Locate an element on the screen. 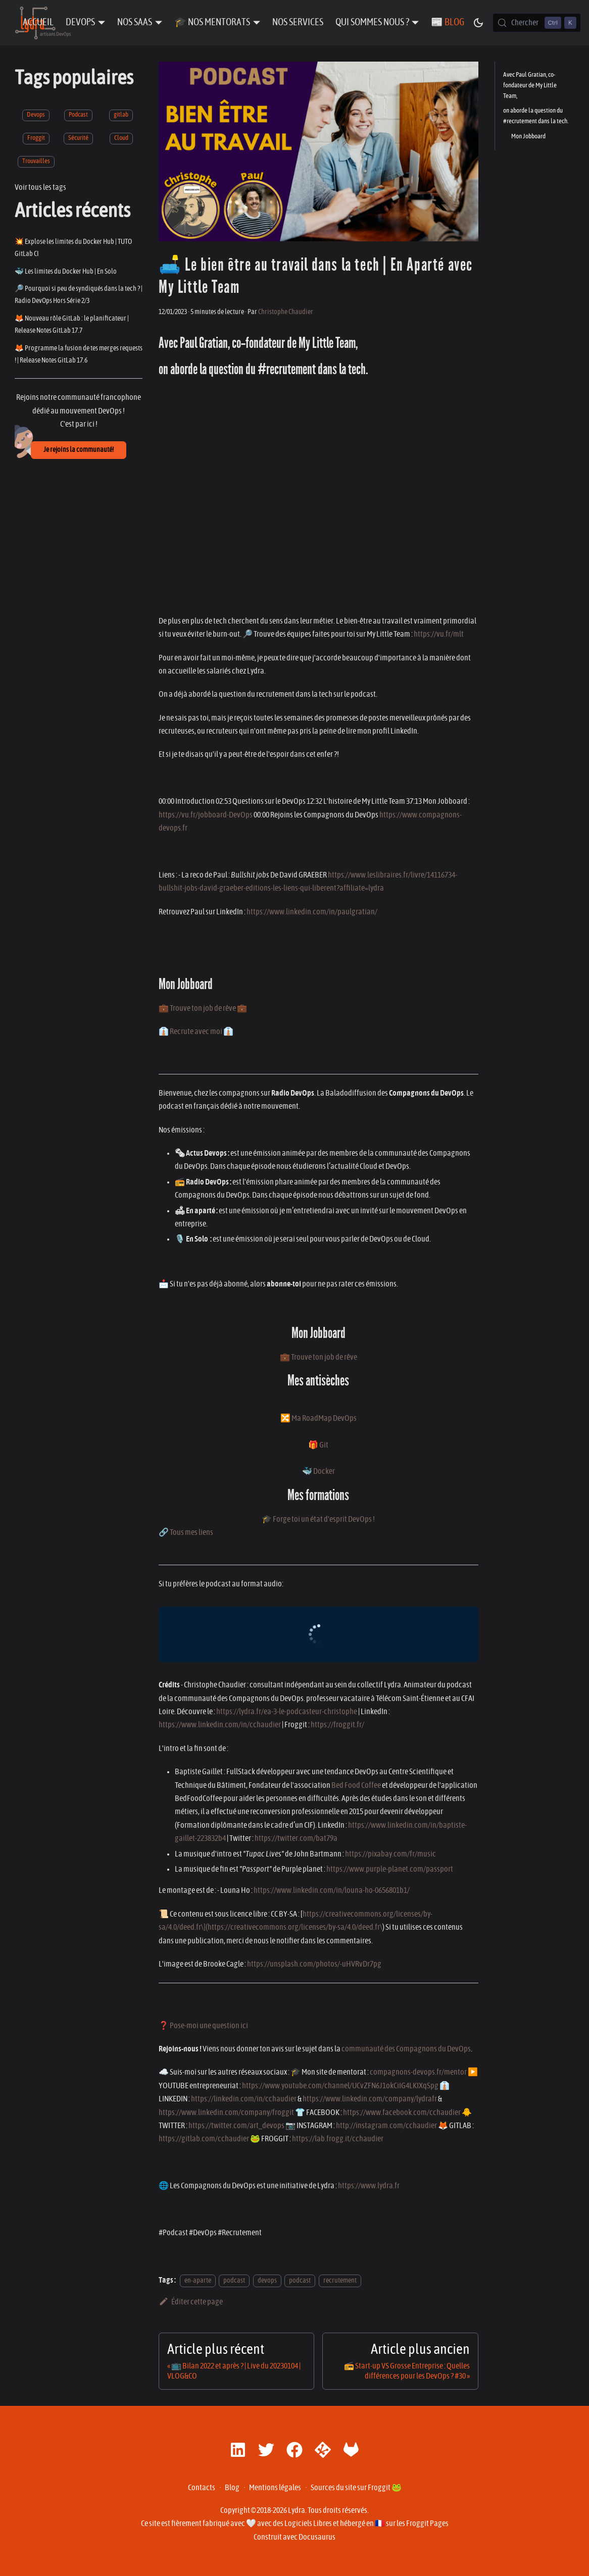 This screenshot has width=589, height=2576. https://gitlab.com/cchaudier is located at coordinates (204, 2139).